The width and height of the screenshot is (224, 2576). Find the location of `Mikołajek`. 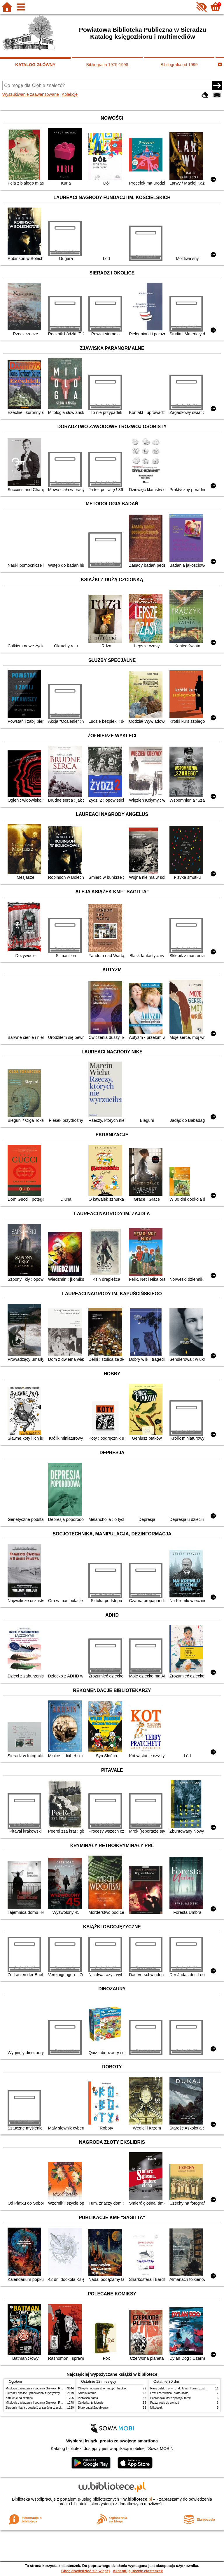

Mikołajek is located at coordinates (156, 2407).